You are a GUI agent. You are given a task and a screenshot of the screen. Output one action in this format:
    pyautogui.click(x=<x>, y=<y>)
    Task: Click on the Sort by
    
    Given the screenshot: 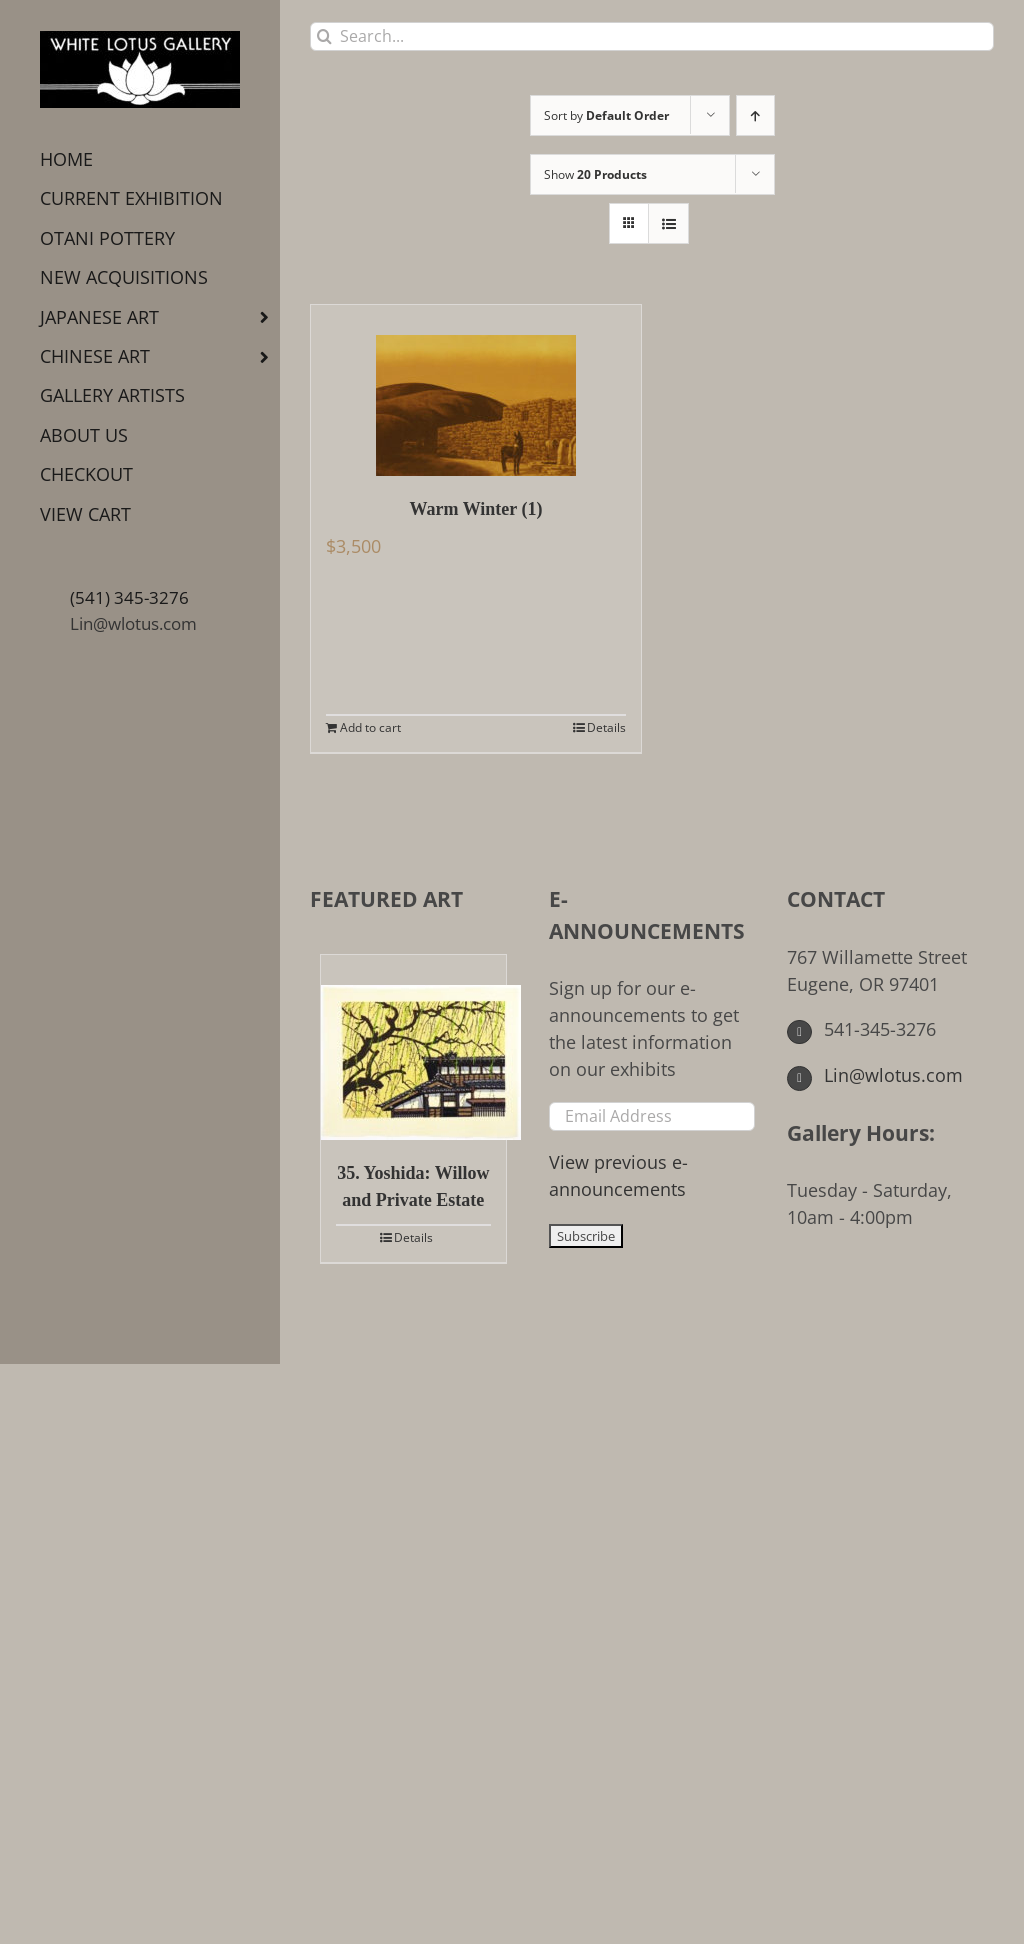 What is the action you would take?
    pyautogui.click(x=606, y=115)
    